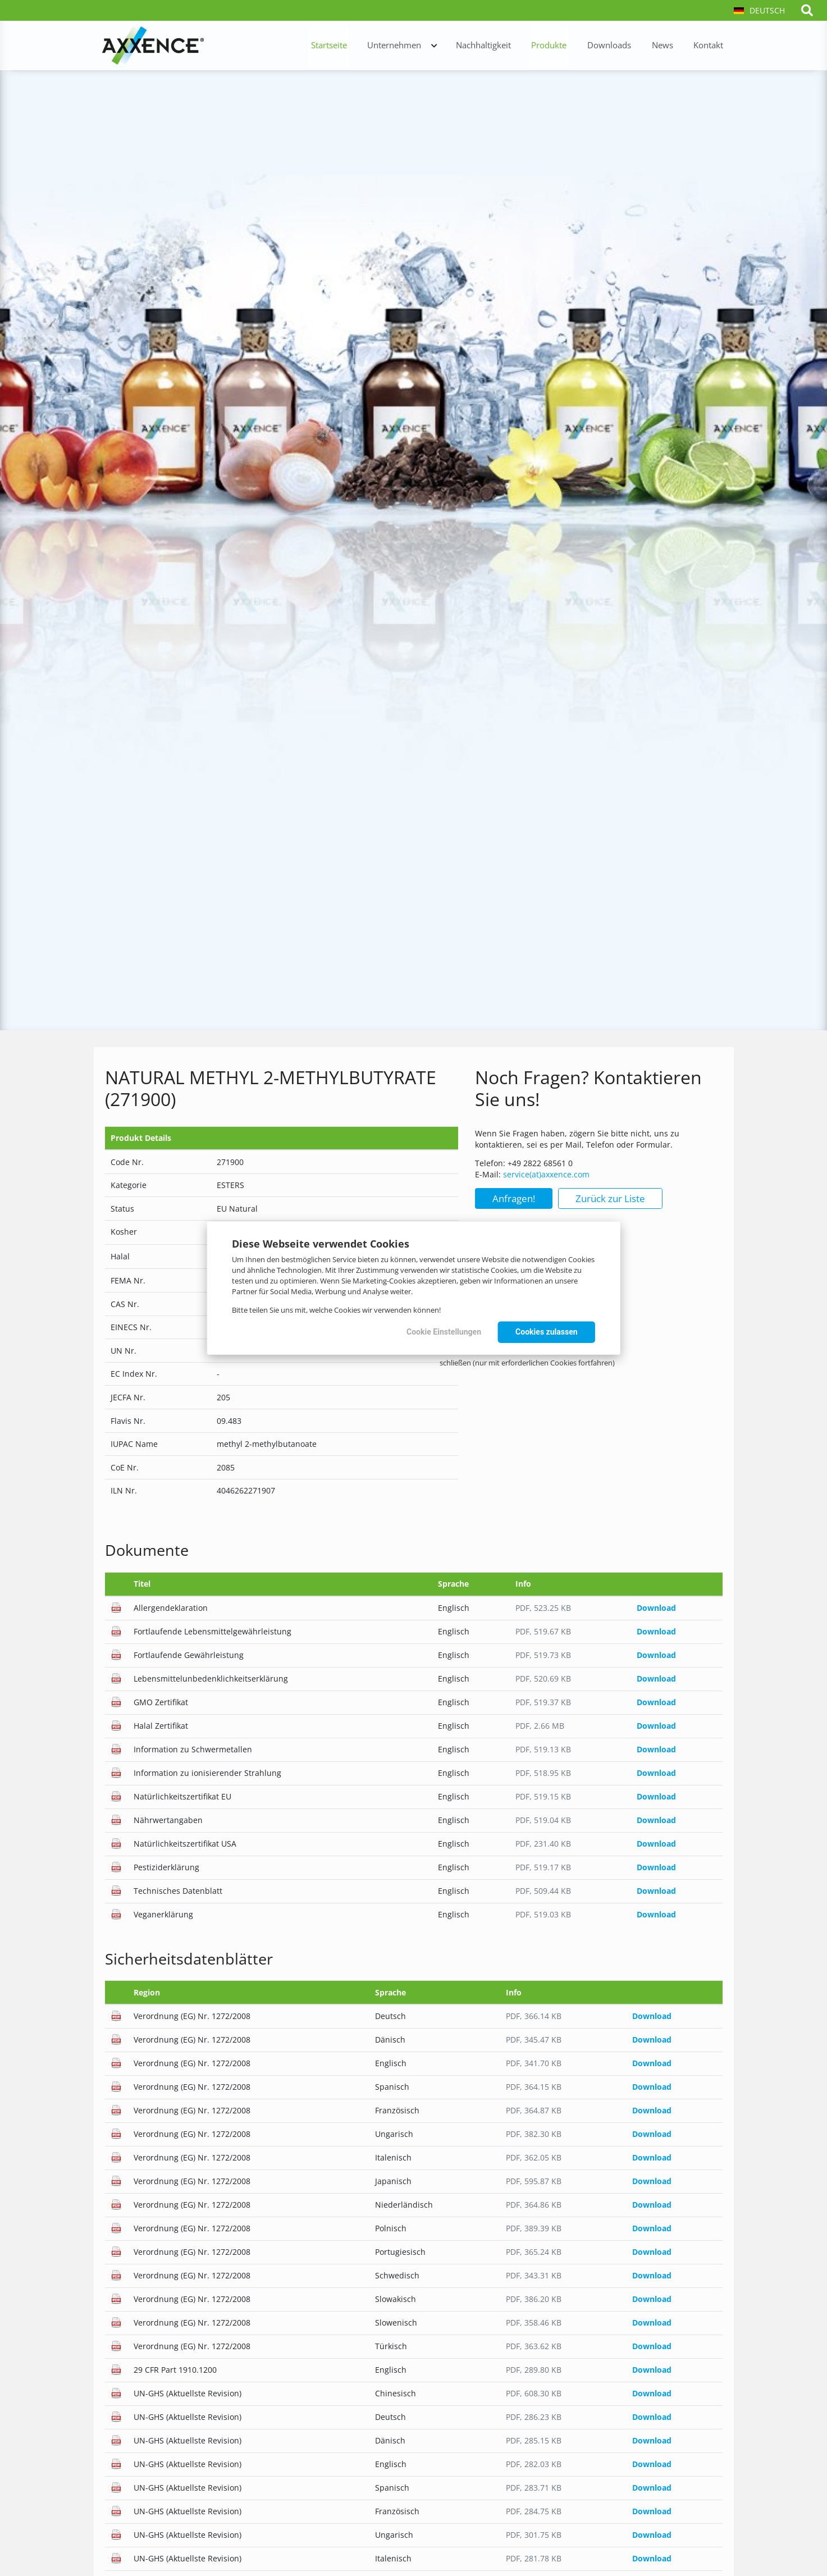 The image size is (827, 2576). What do you see at coordinates (415, 46) in the screenshot?
I see `Unternehmen` at bounding box center [415, 46].